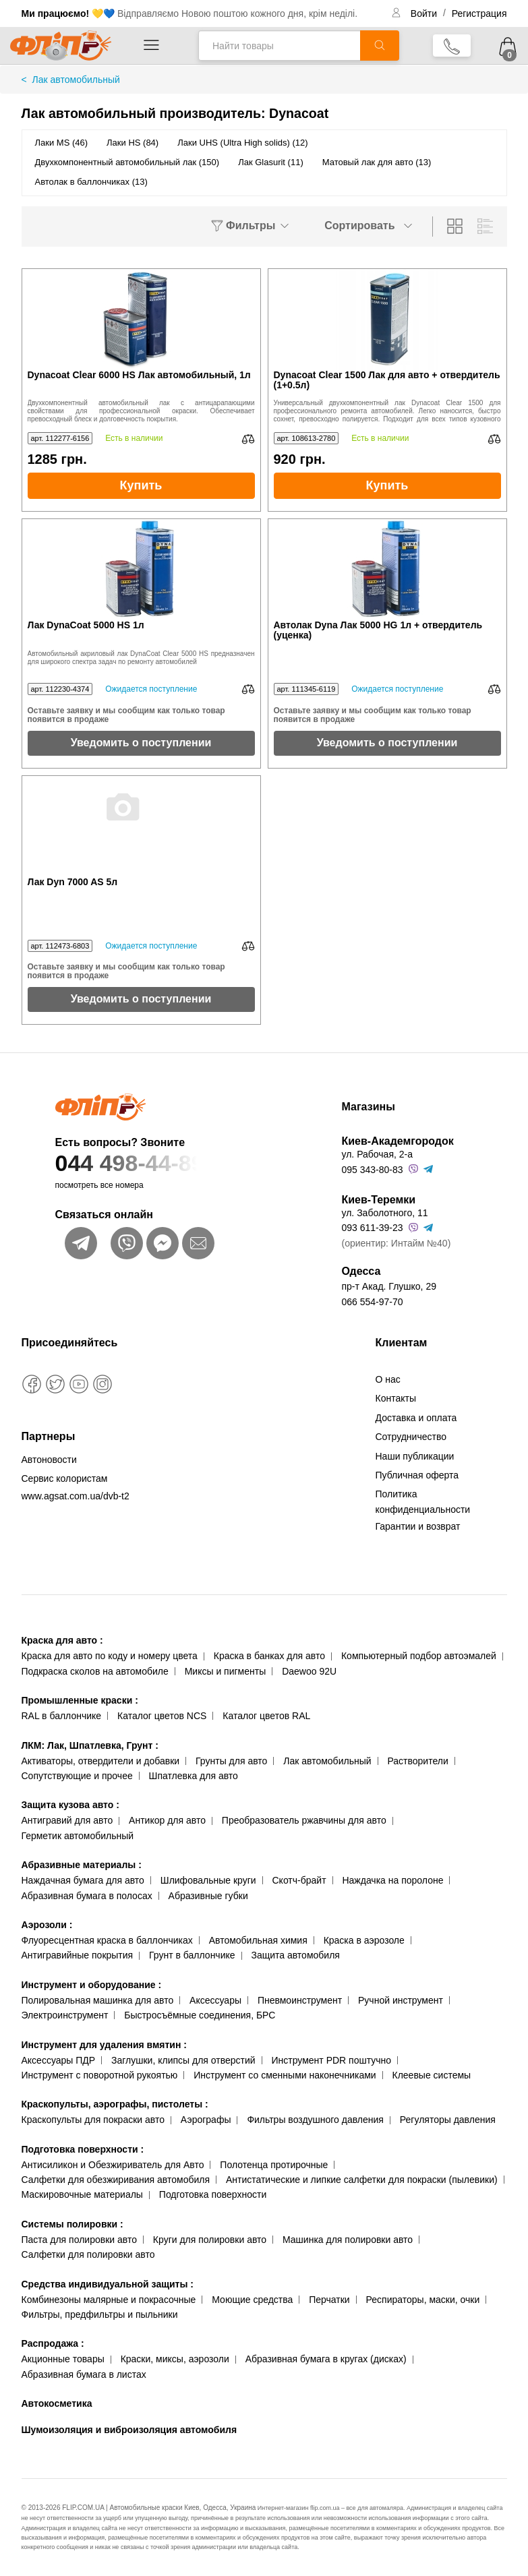 The height and width of the screenshot is (2576, 528). I want to click on посмотреть все номера, so click(99, 1185).